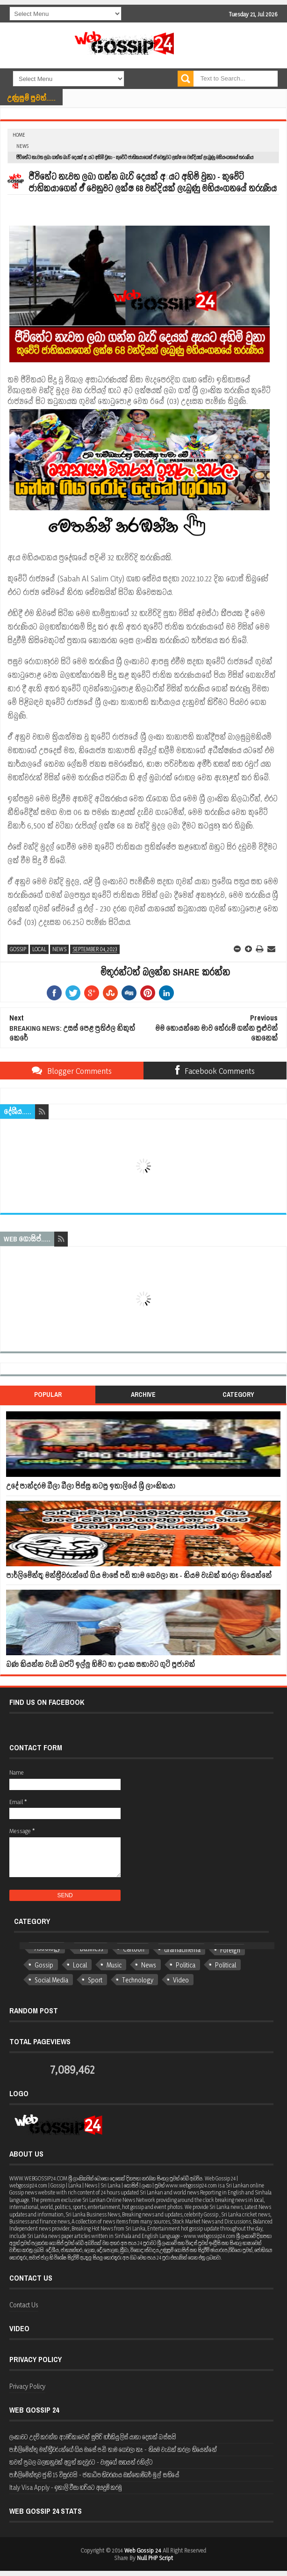  I want to click on Political, so click(225, 1965).